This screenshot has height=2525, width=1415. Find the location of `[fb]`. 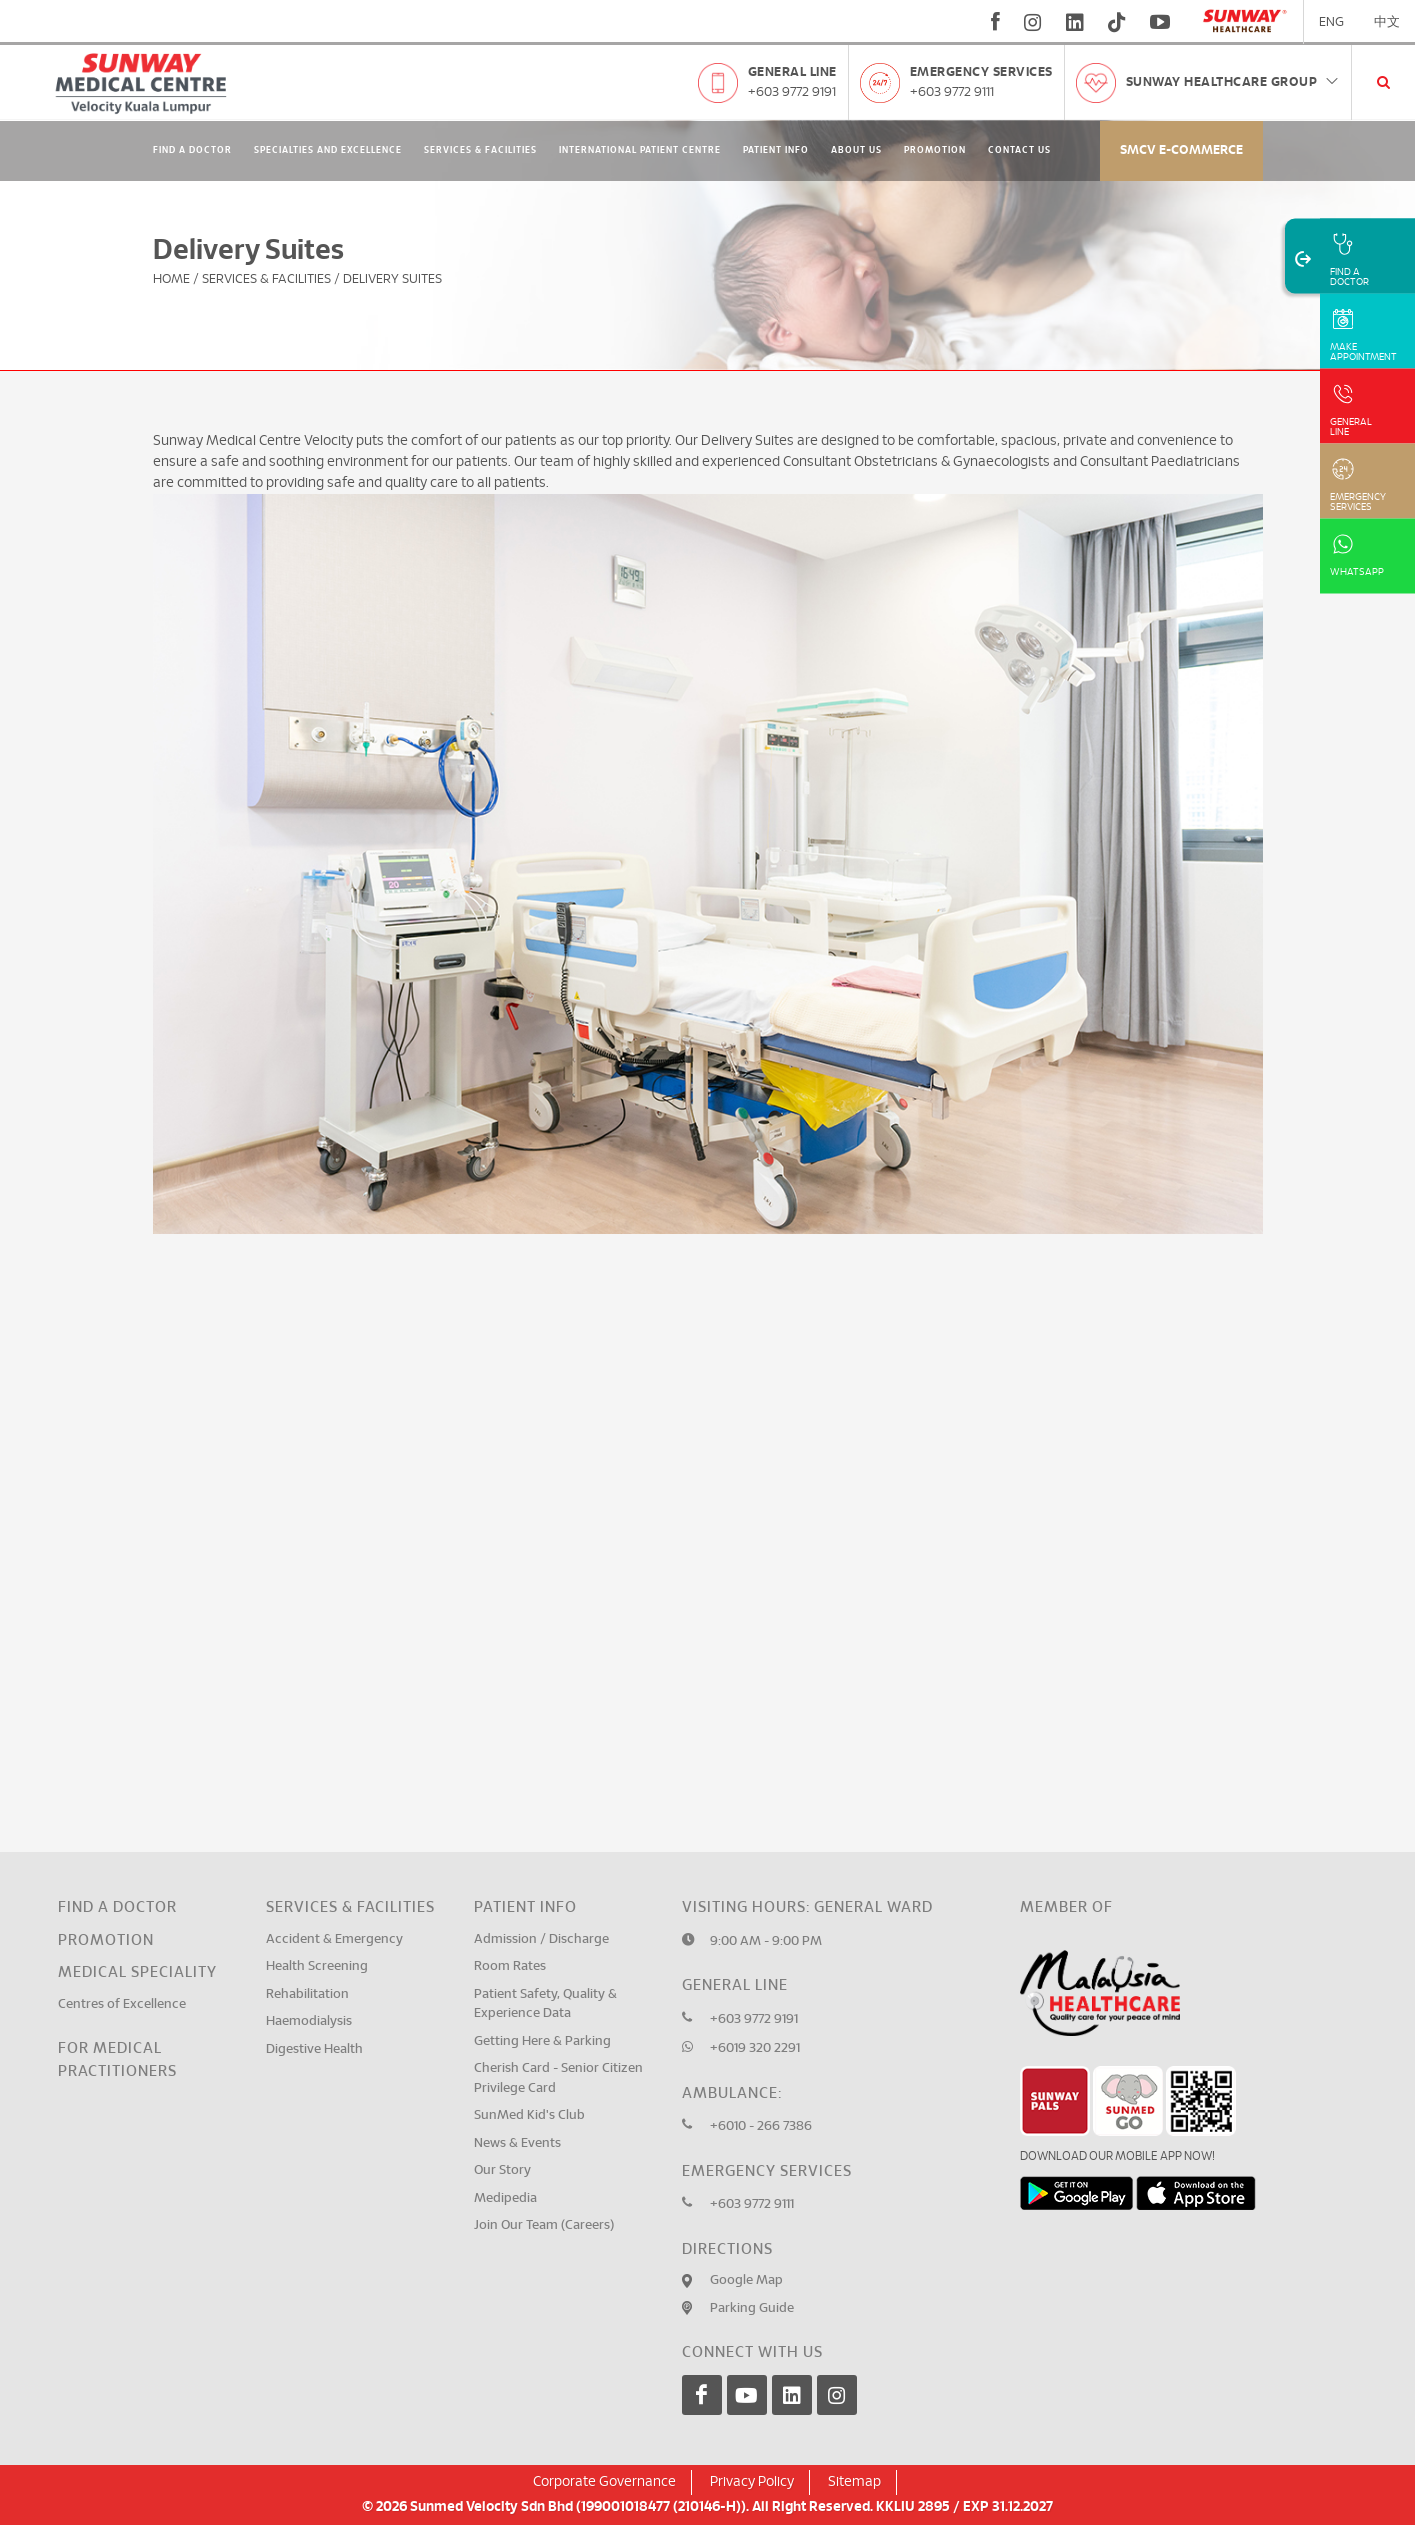

[fb] is located at coordinates (995, 22).